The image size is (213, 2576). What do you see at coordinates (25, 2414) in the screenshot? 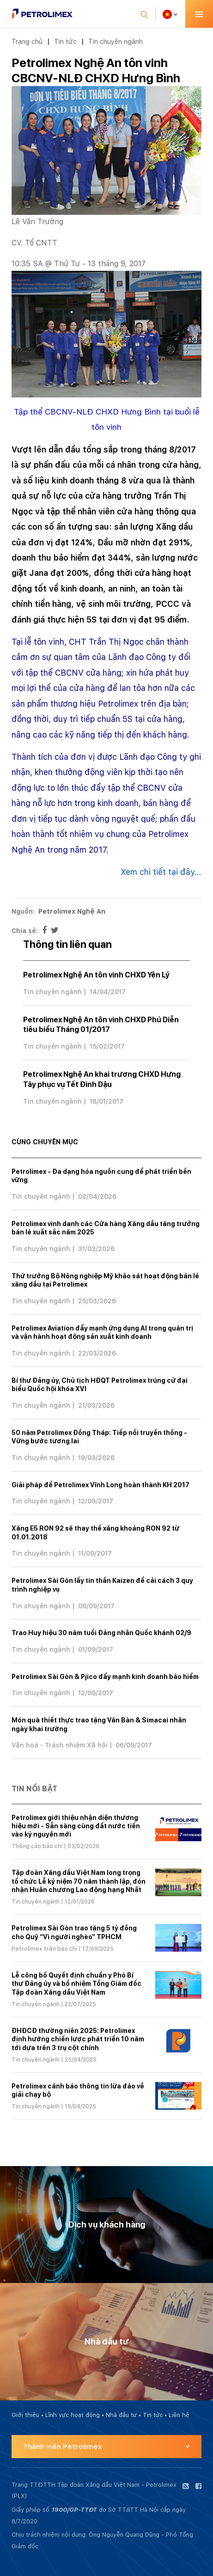
I see `Giới thiệu` at bounding box center [25, 2414].